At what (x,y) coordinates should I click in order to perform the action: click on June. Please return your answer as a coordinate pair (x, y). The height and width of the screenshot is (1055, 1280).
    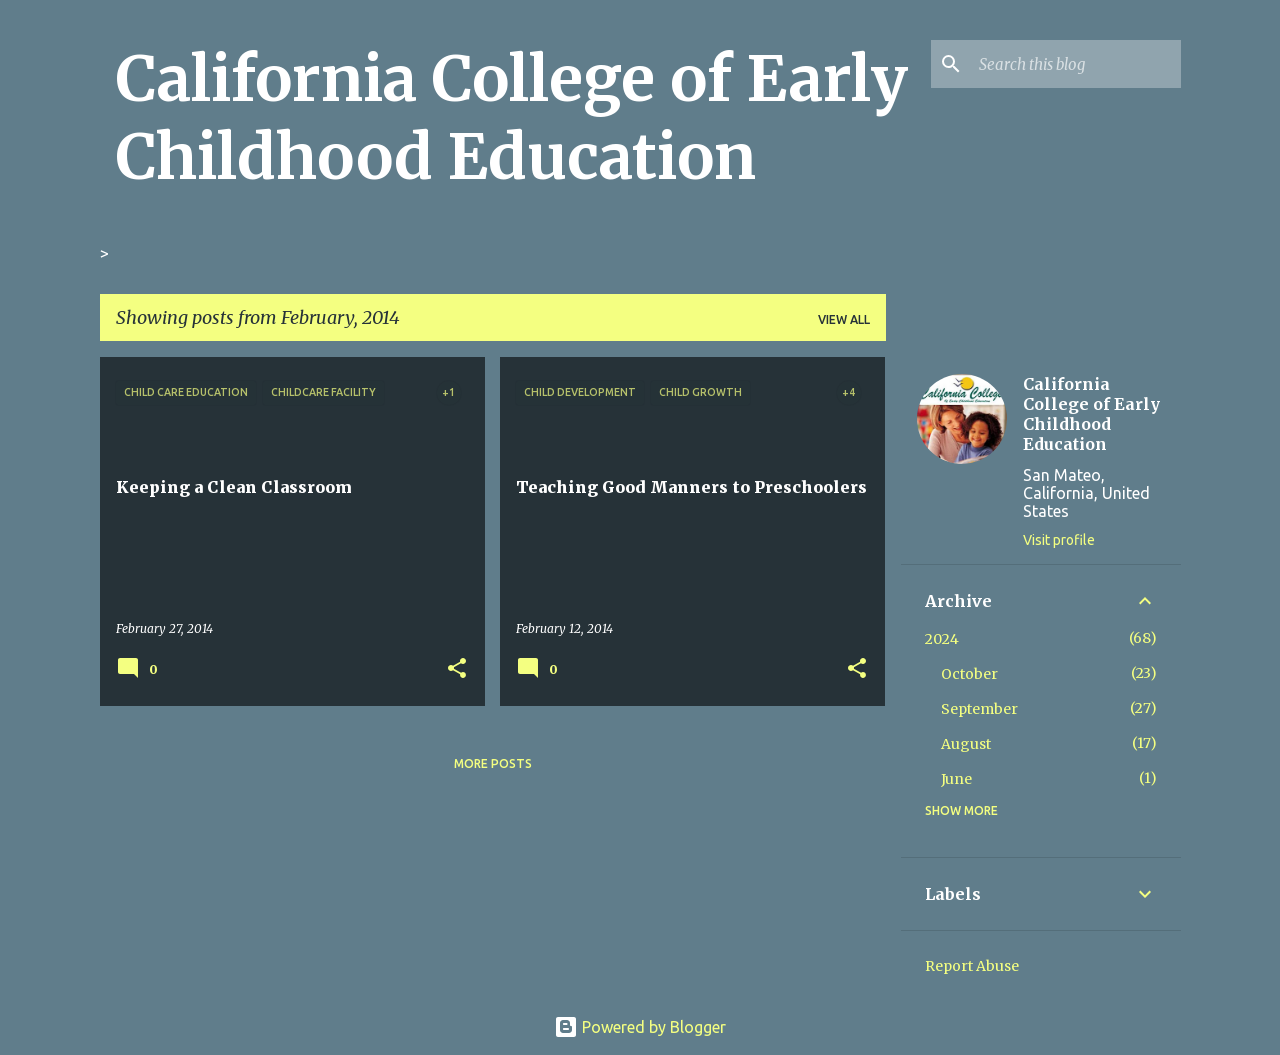
    Looking at the image, I should click on (956, 779).